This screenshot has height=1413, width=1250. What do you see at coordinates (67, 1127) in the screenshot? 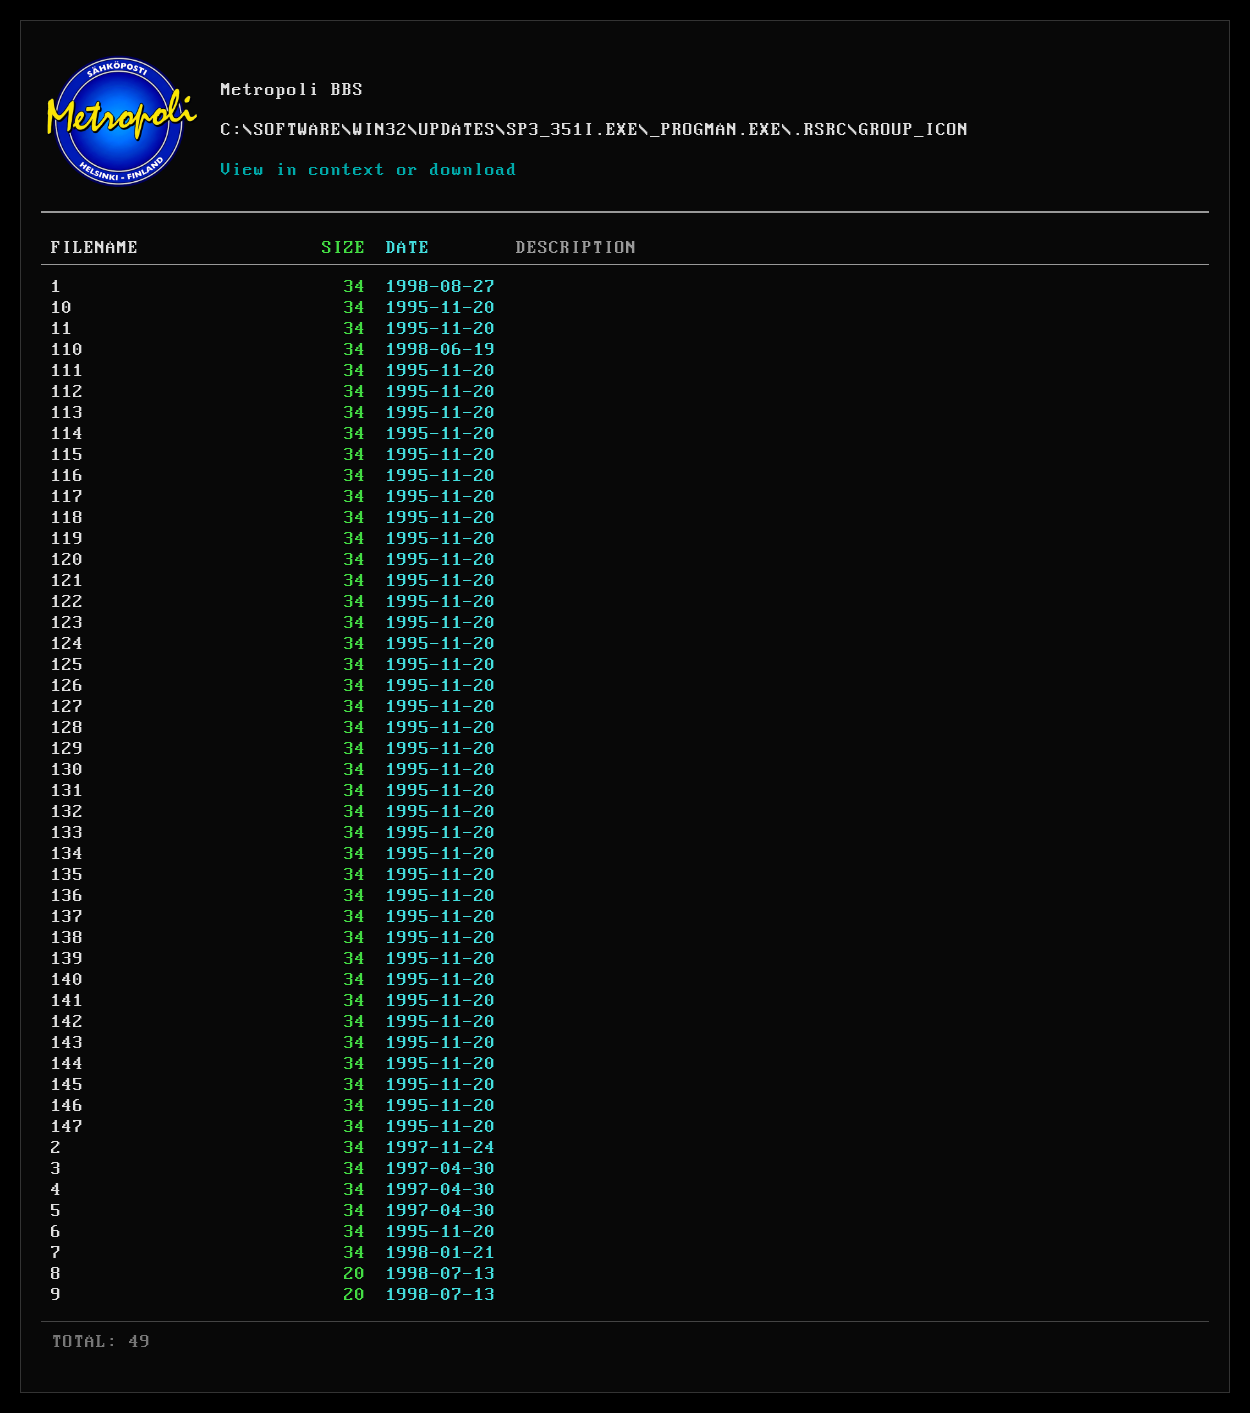
I see `147` at bounding box center [67, 1127].